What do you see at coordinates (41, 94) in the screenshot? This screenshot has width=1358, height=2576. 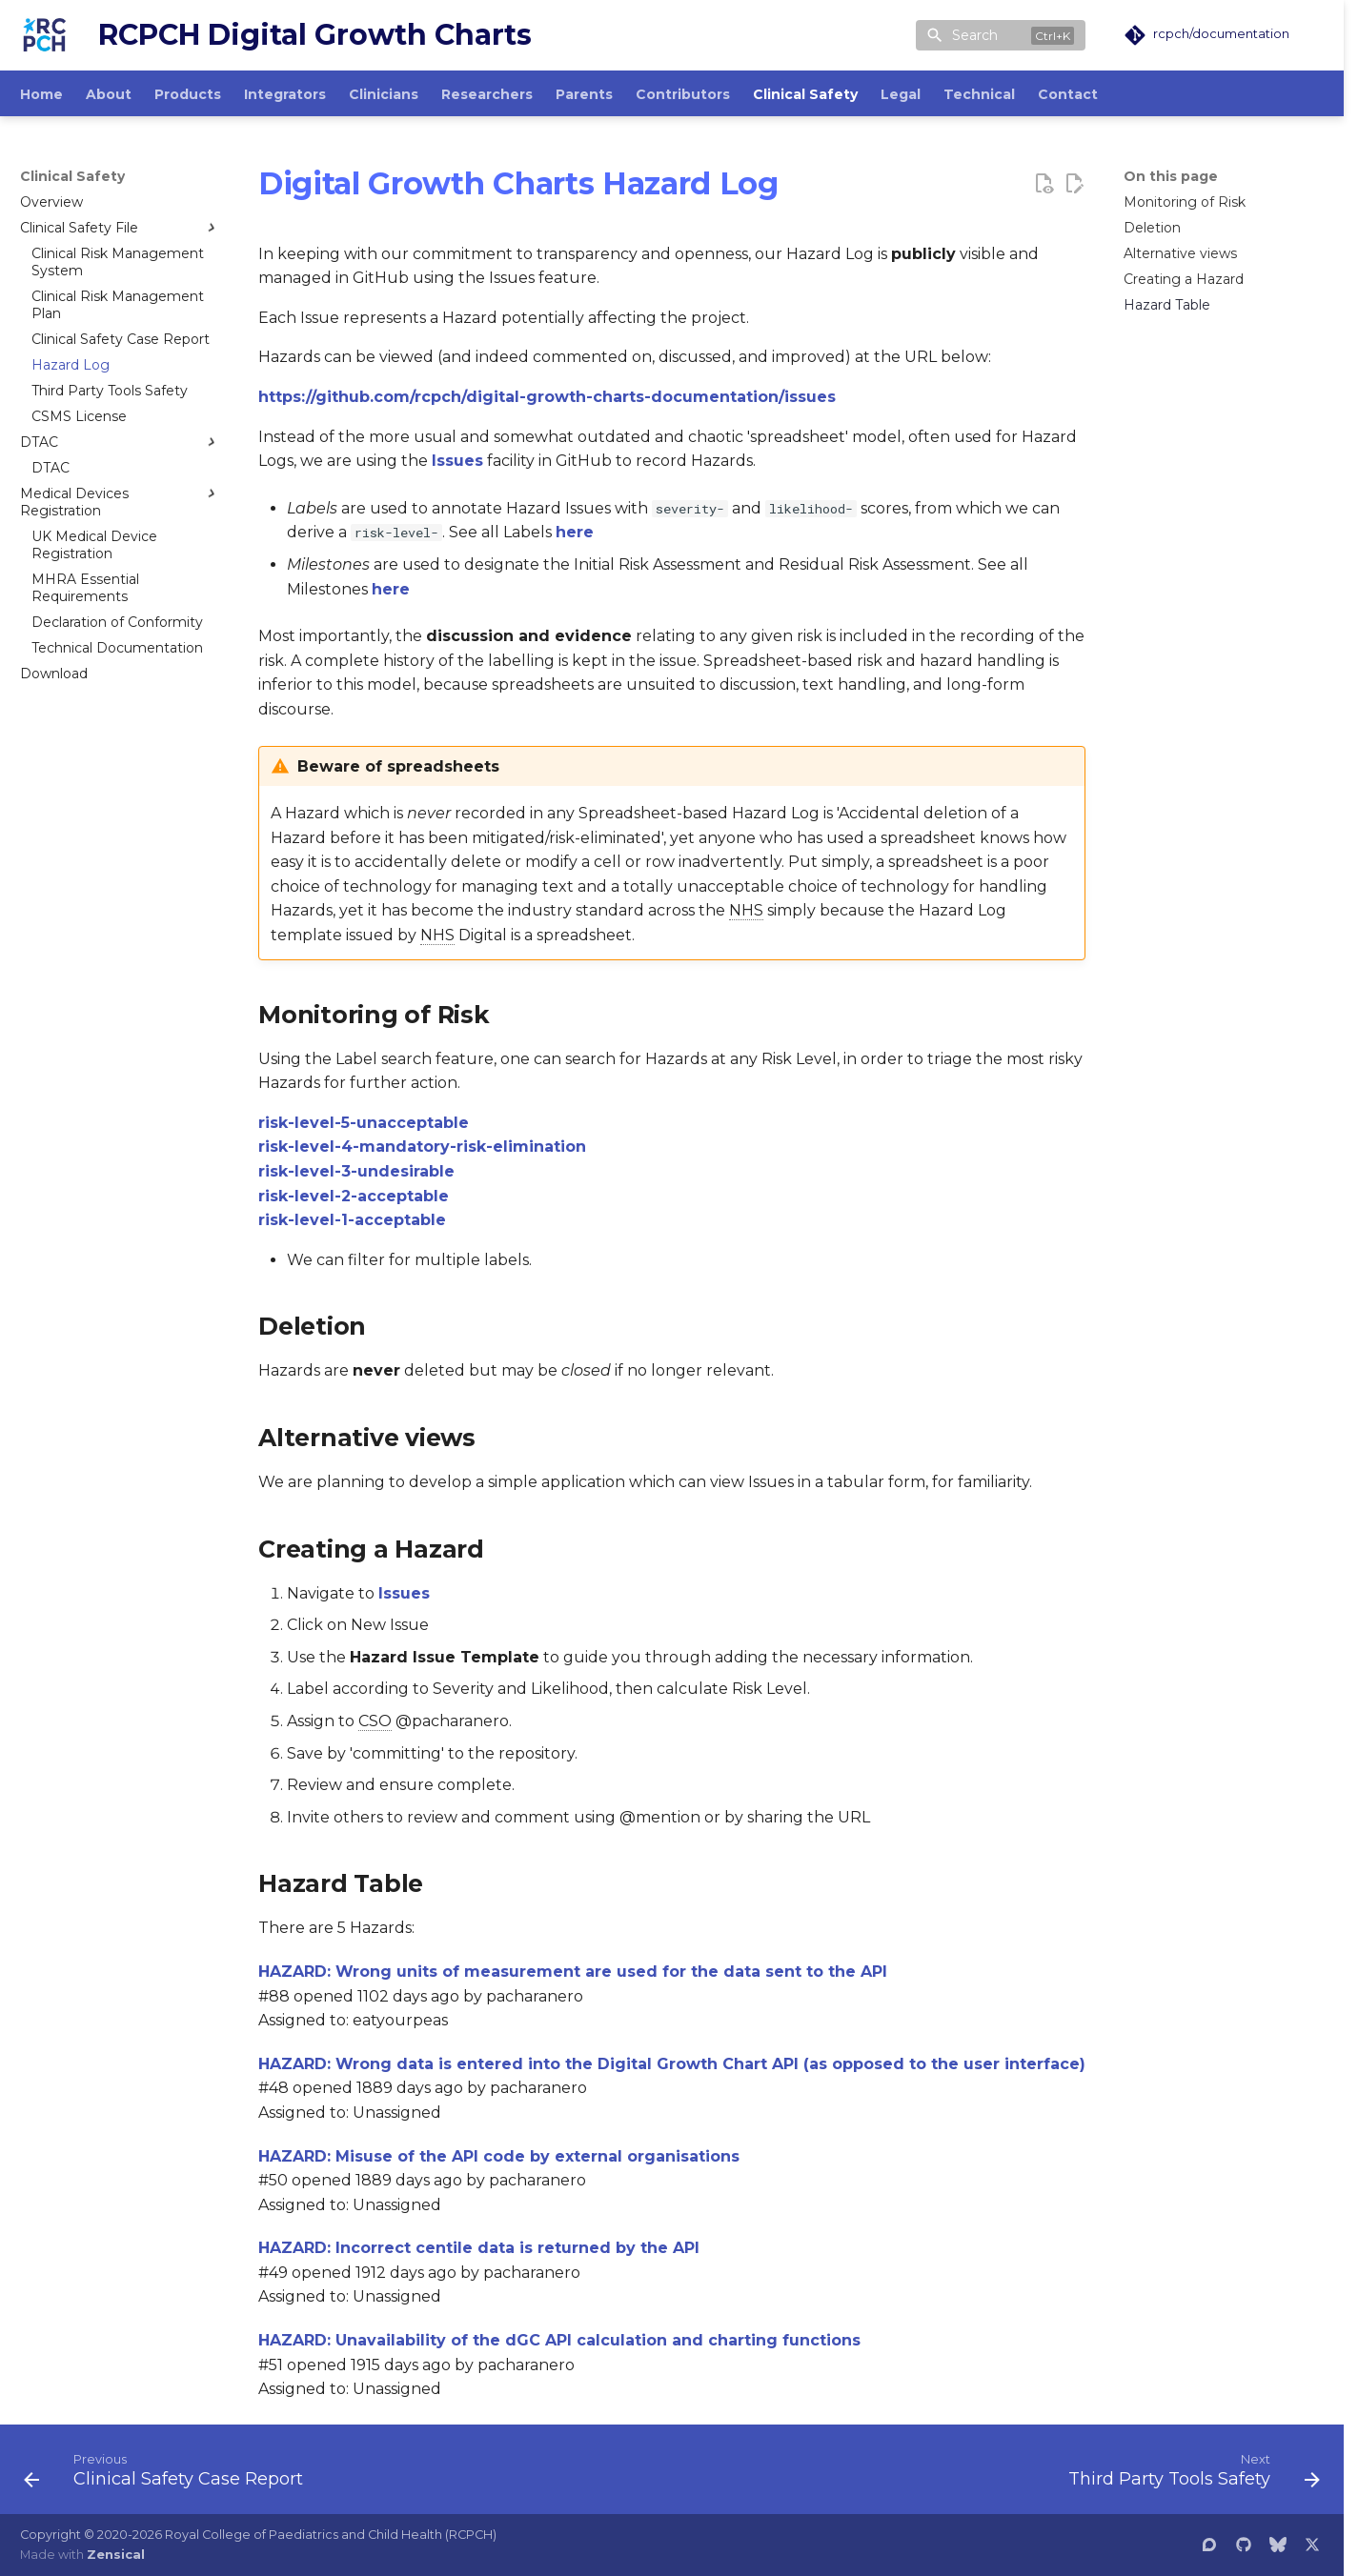 I see `Home` at bounding box center [41, 94].